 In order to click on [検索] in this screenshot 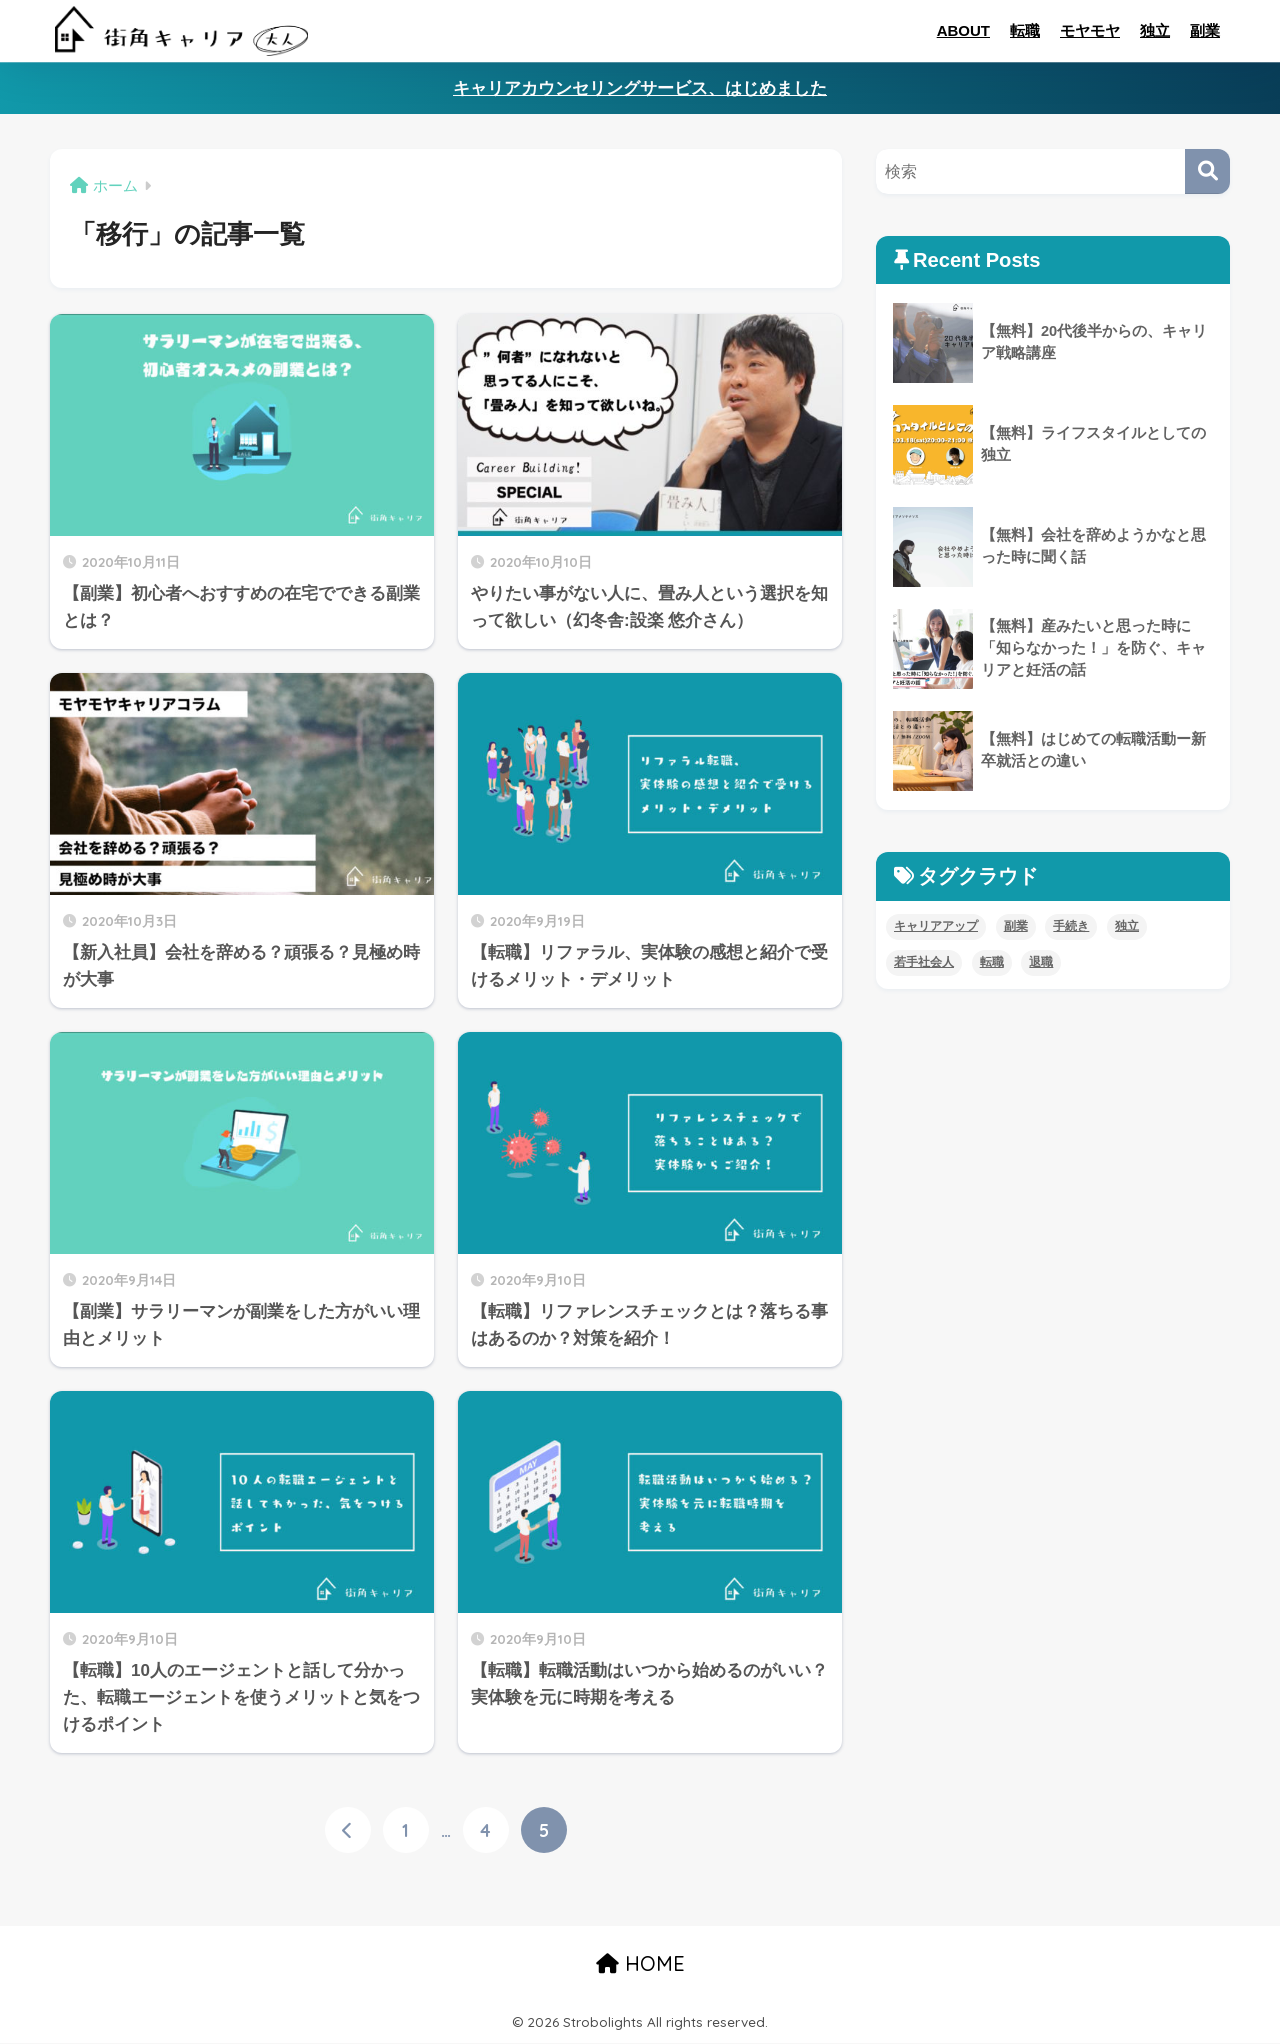, I will do `click(1207, 171)`.